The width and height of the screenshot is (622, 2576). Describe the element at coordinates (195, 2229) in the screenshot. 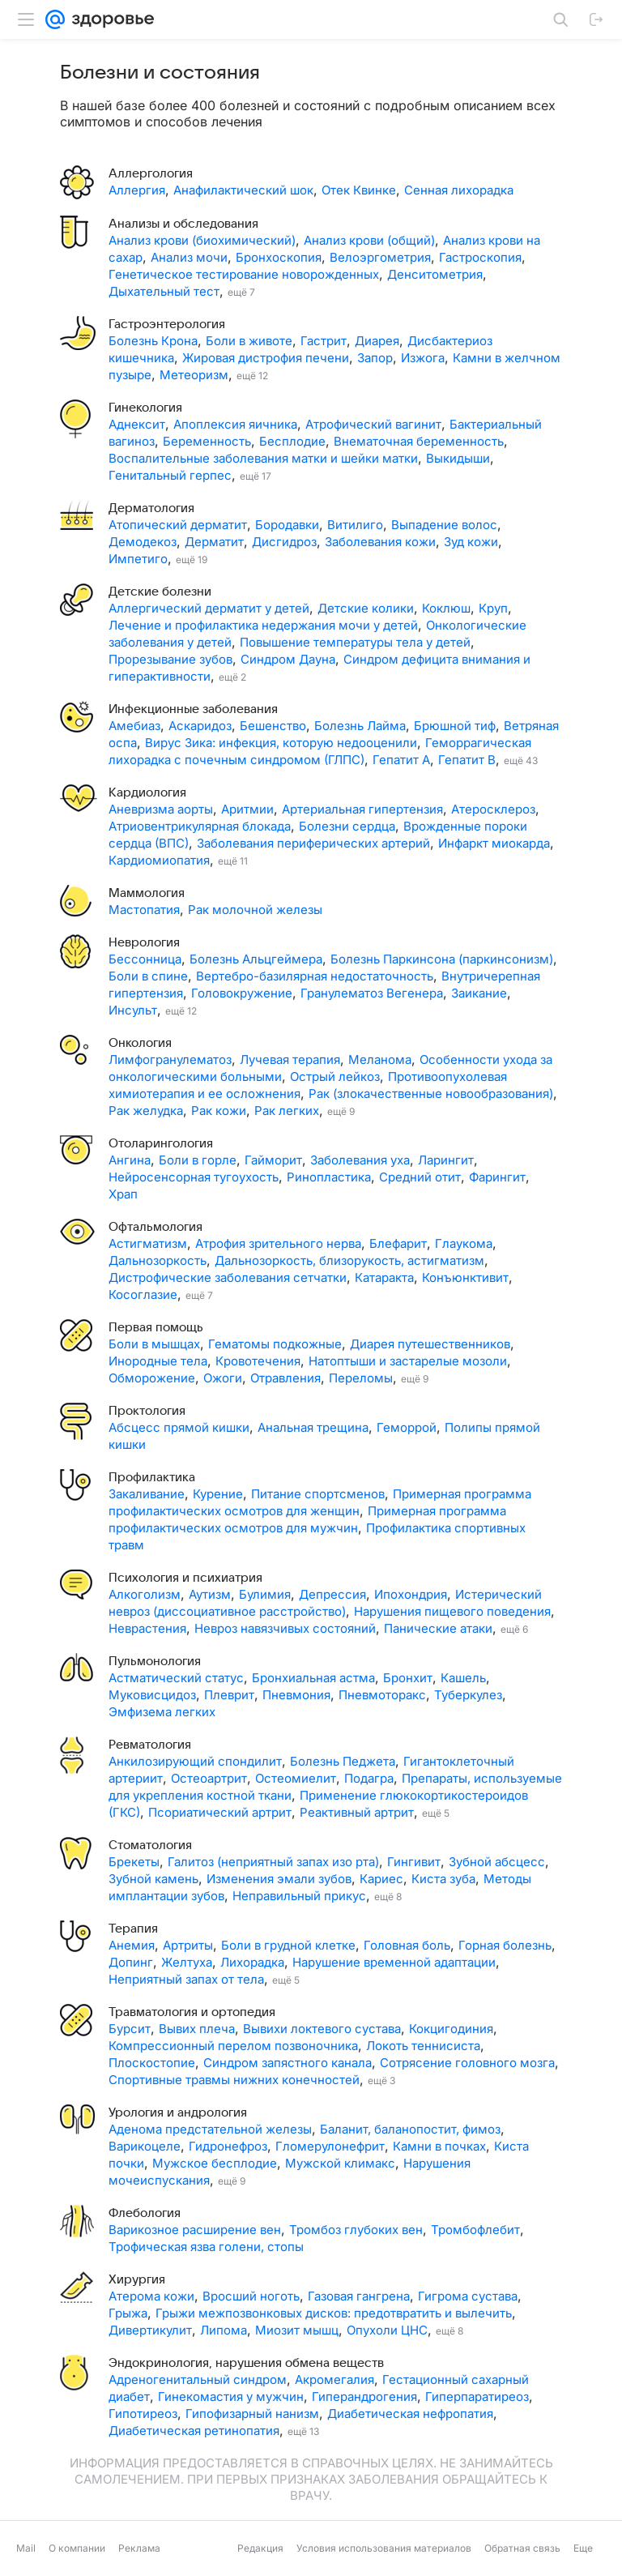

I see `Варикозное расширение вен` at that location.